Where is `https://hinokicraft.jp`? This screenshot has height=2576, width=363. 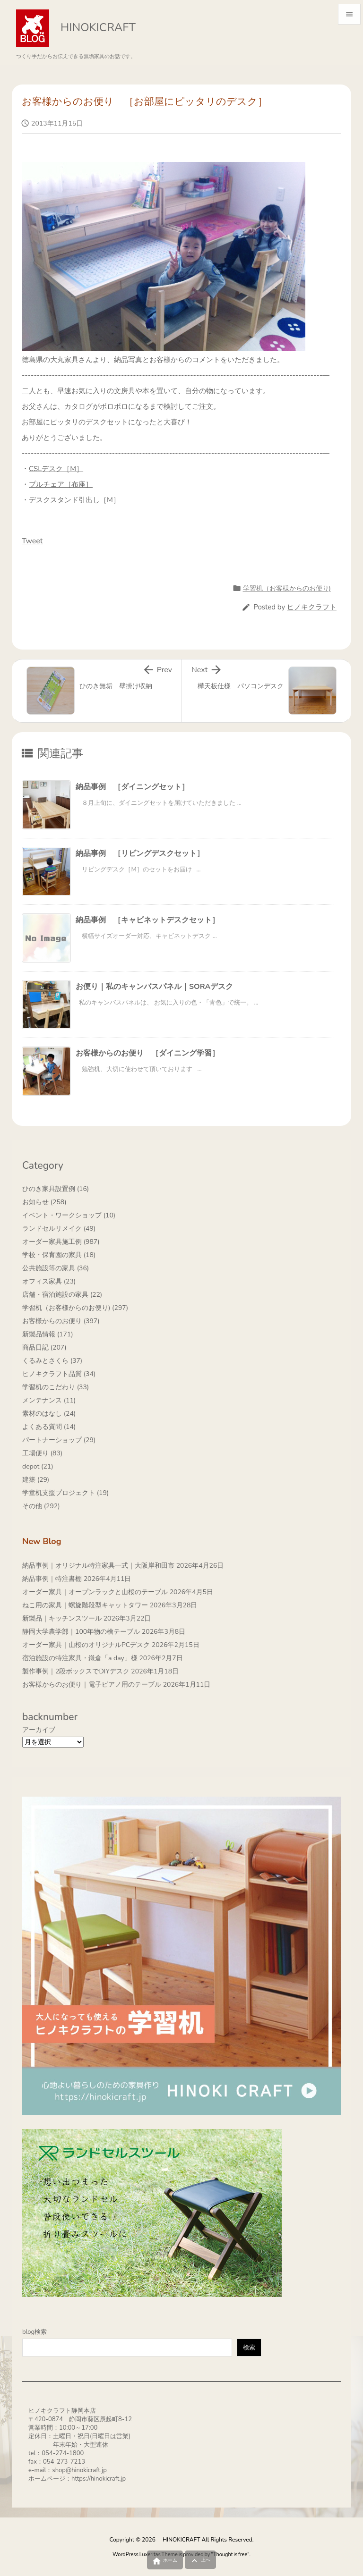 https://hinokicraft.jp is located at coordinates (98, 2479).